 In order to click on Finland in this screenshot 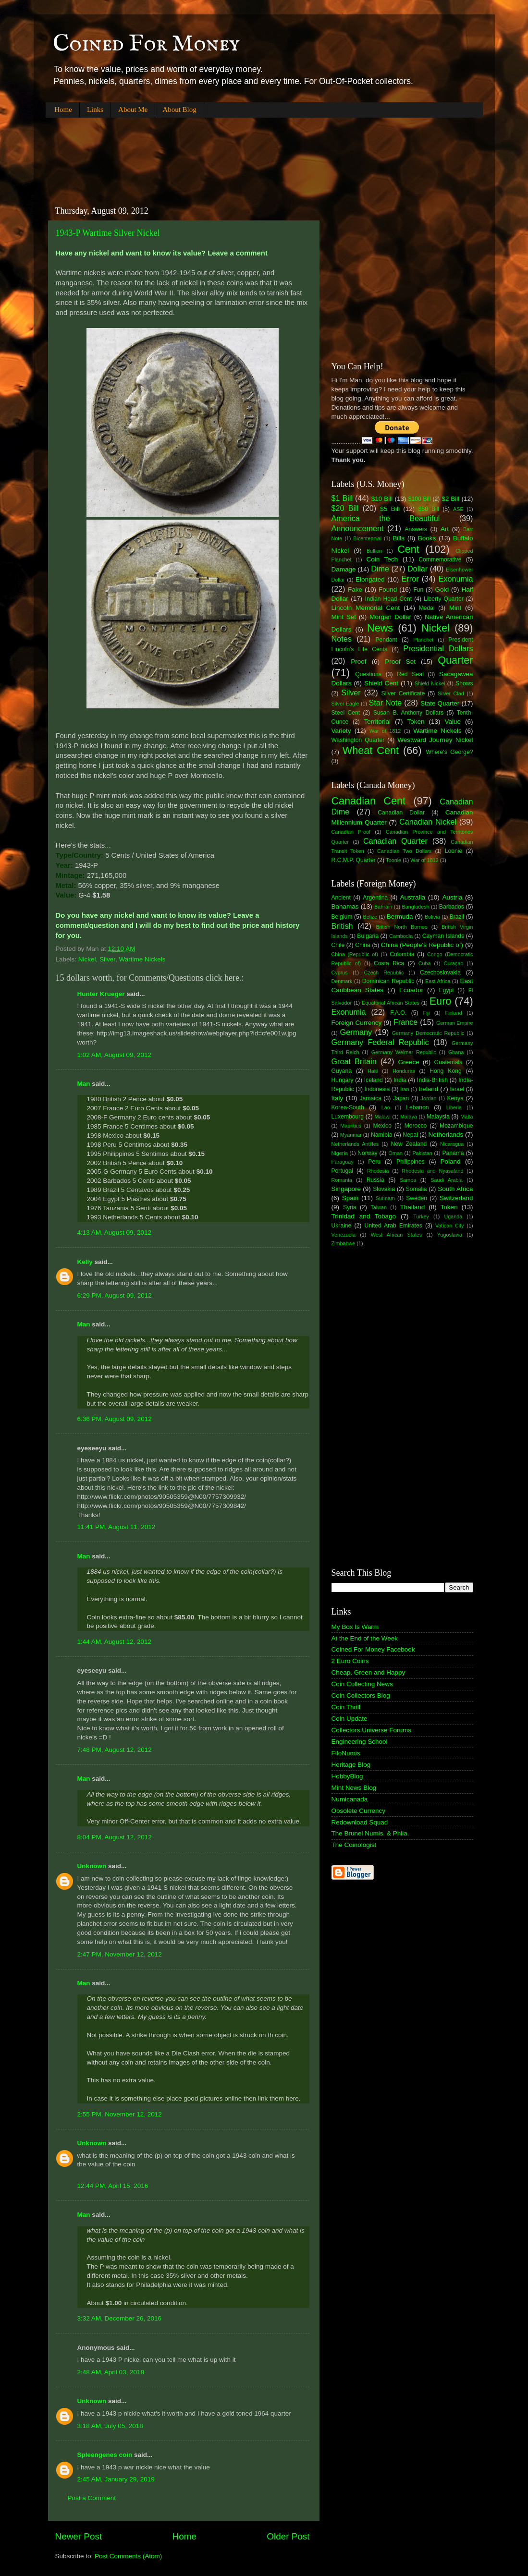, I will do `click(453, 1013)`.